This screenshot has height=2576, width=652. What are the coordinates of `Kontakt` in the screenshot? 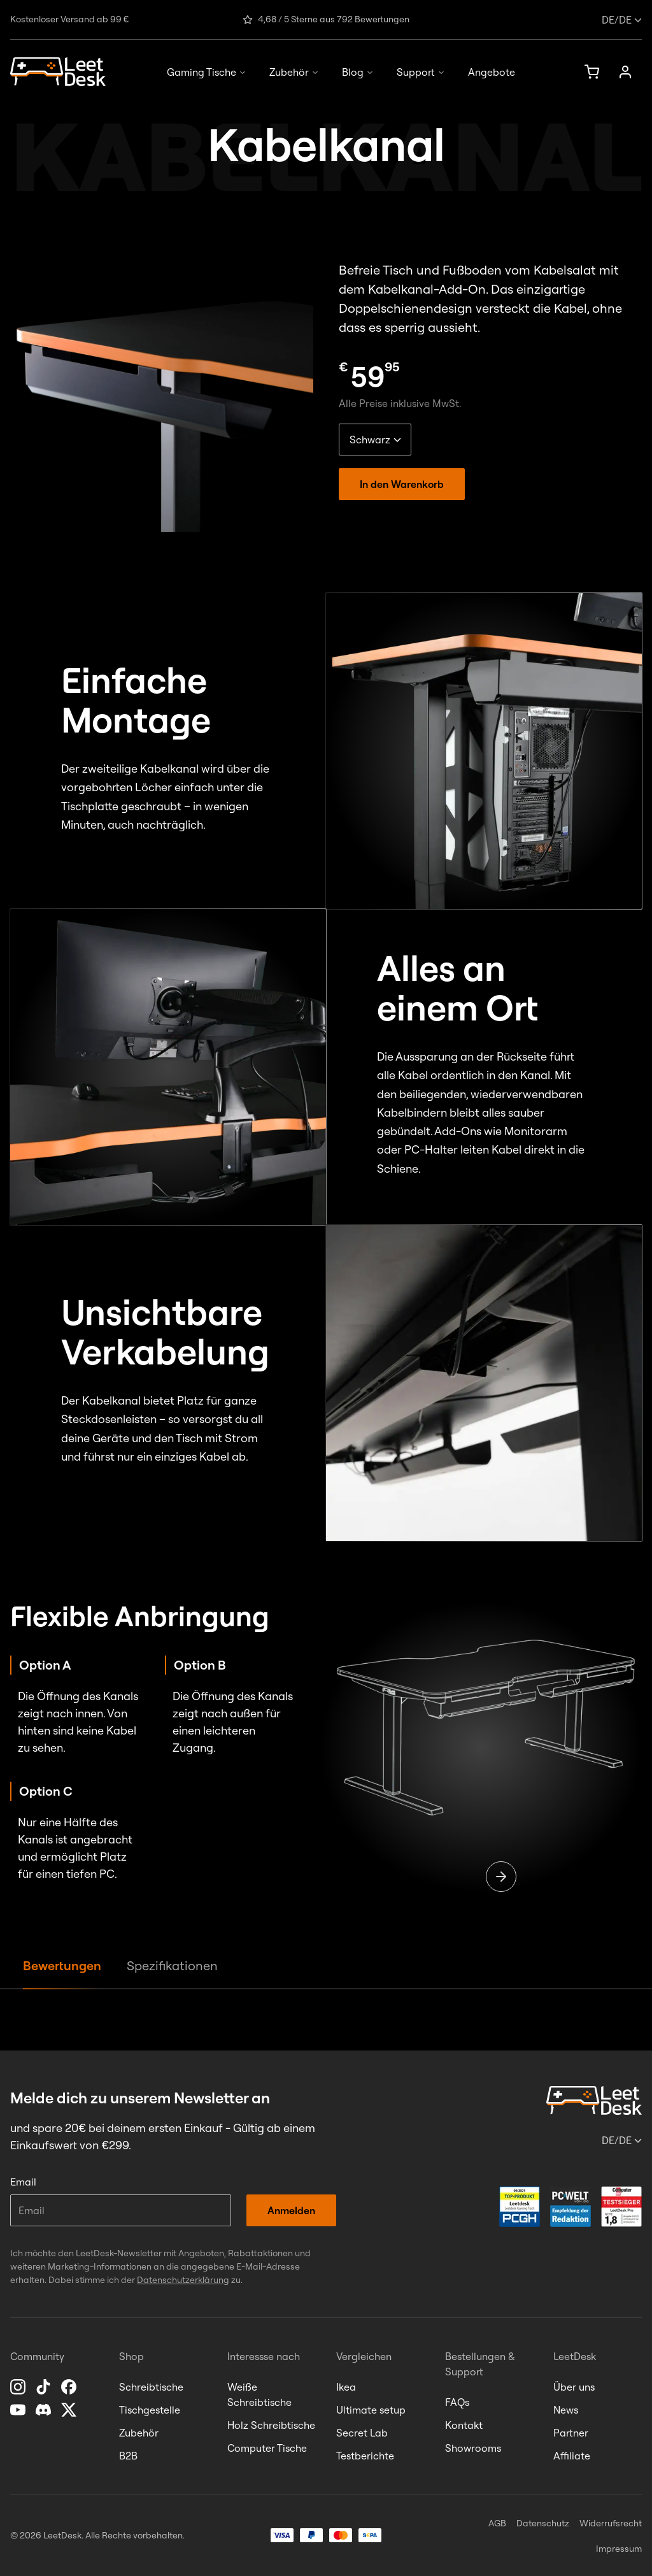 It's located at (464, 2425).